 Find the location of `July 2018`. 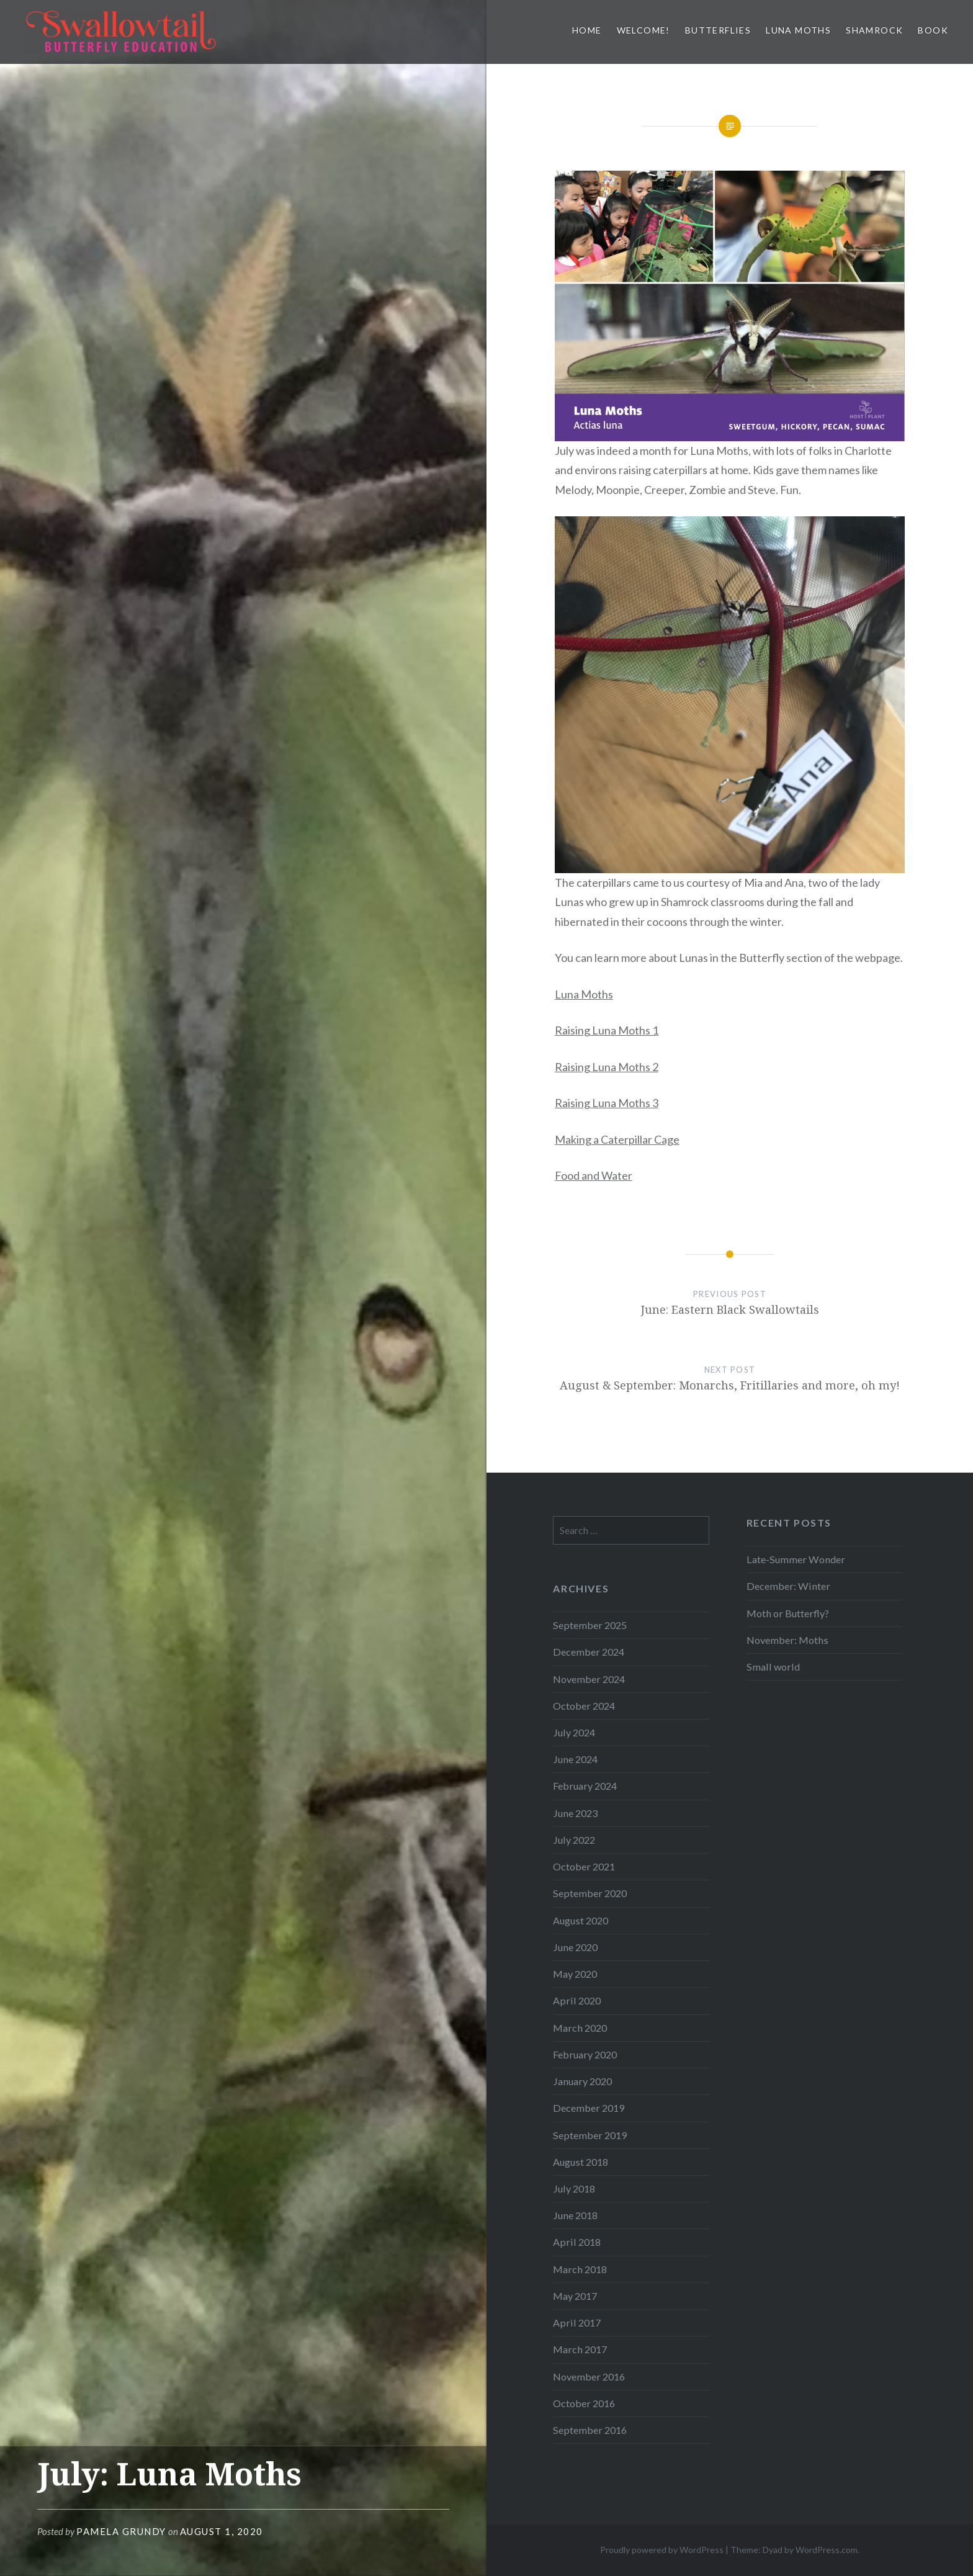

July 2018 is located at coordinates (574, 2188).